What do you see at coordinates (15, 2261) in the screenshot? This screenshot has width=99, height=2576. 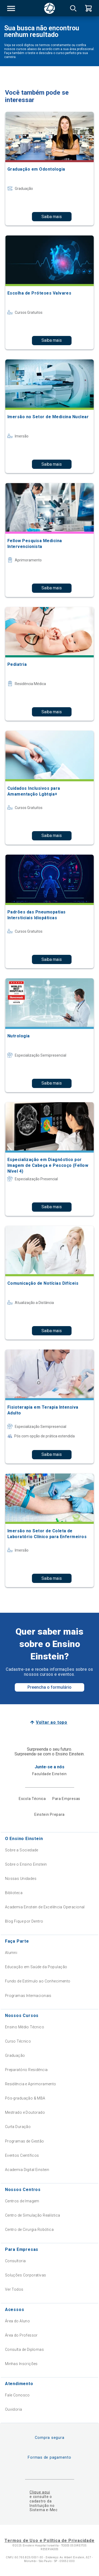 I see `Consultoria` at bounding box center [15, 2261].